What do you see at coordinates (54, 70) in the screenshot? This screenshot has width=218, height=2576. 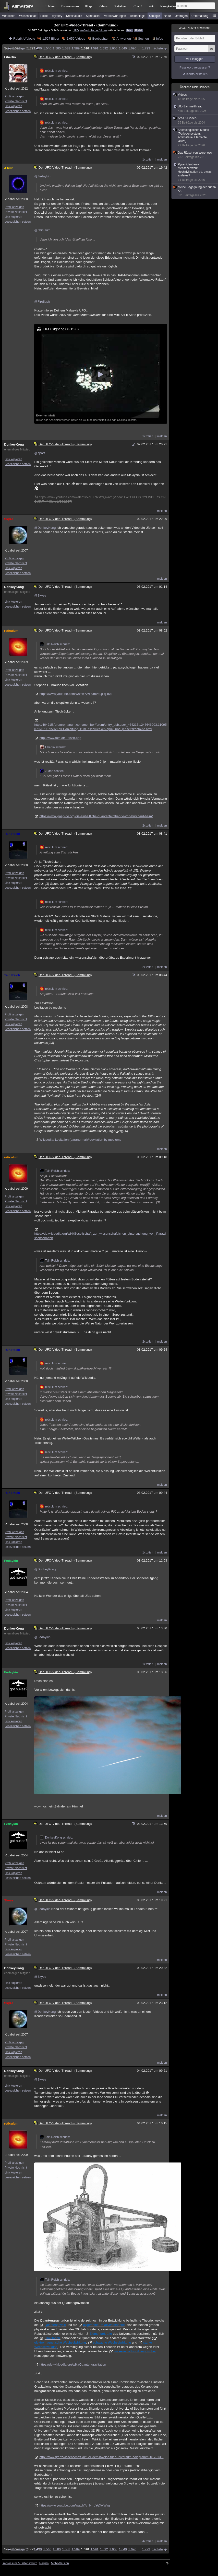 I see `reticulum schrieb:` at bounding box center [54, 70].